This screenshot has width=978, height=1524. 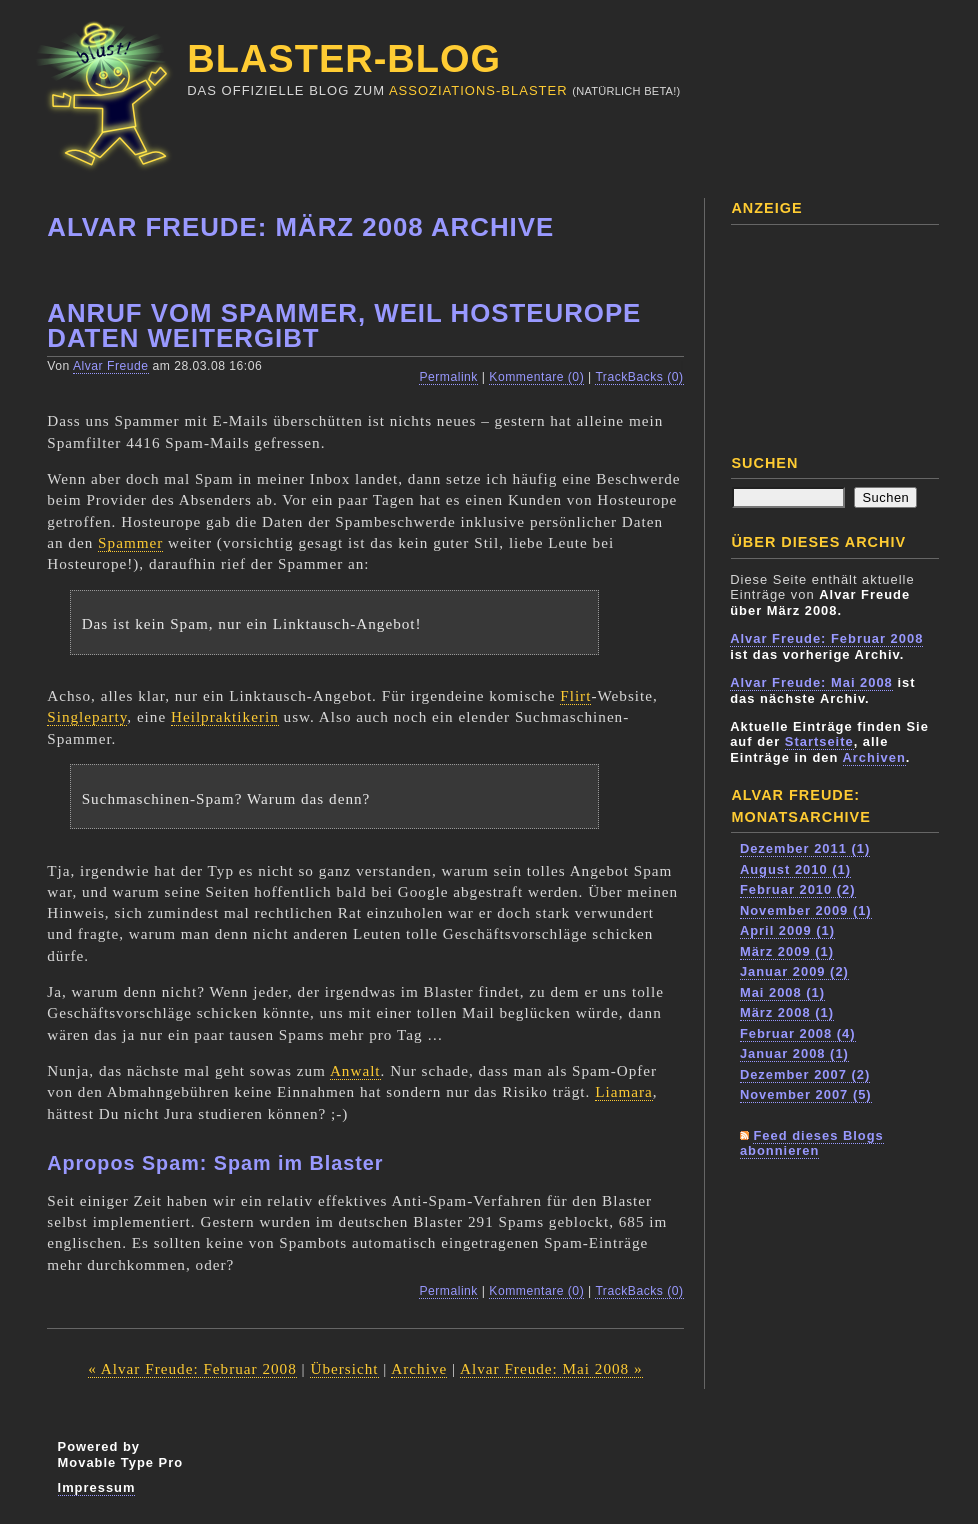 What do you see at coordinates (806, 910) in the screenshot?
I see `November 2009 (1)` at bounding box center [806, 910].